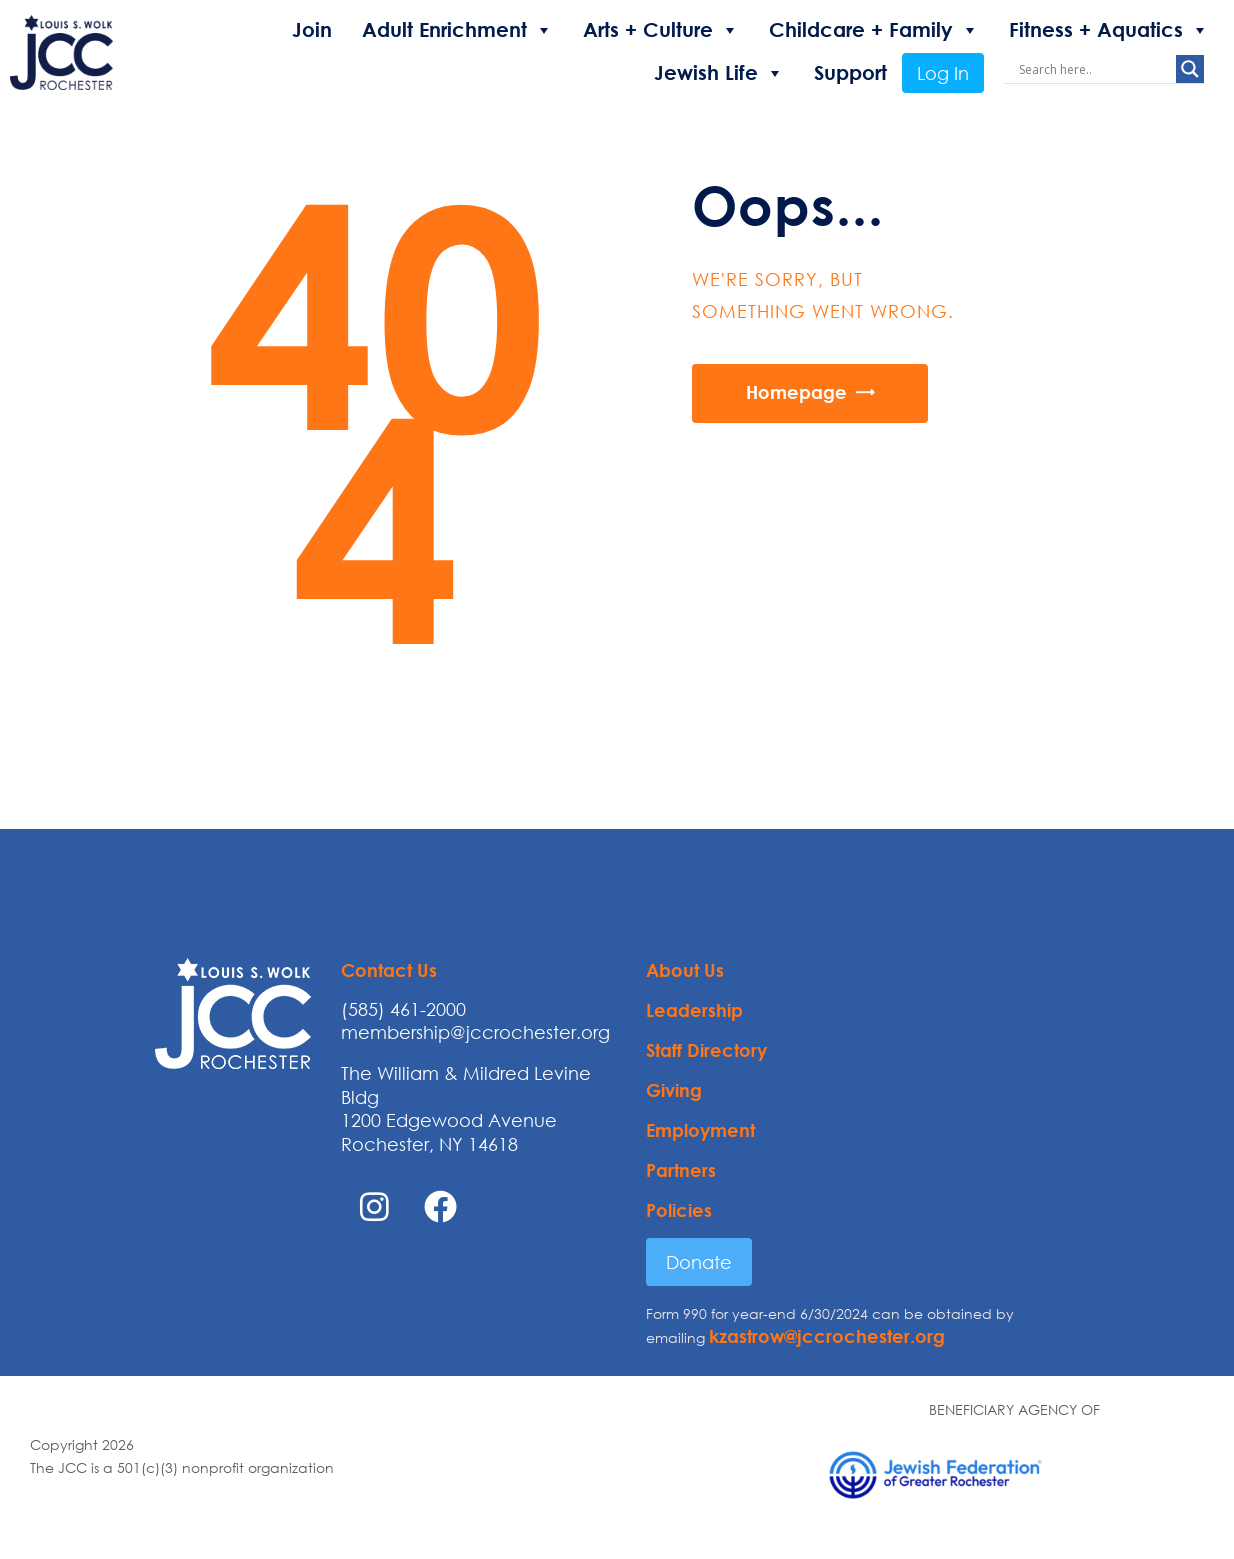 The image size is (1234, 1559). Describe the element at coordinates (700, 1130) in the screenshot. I see `Employment` at that location.